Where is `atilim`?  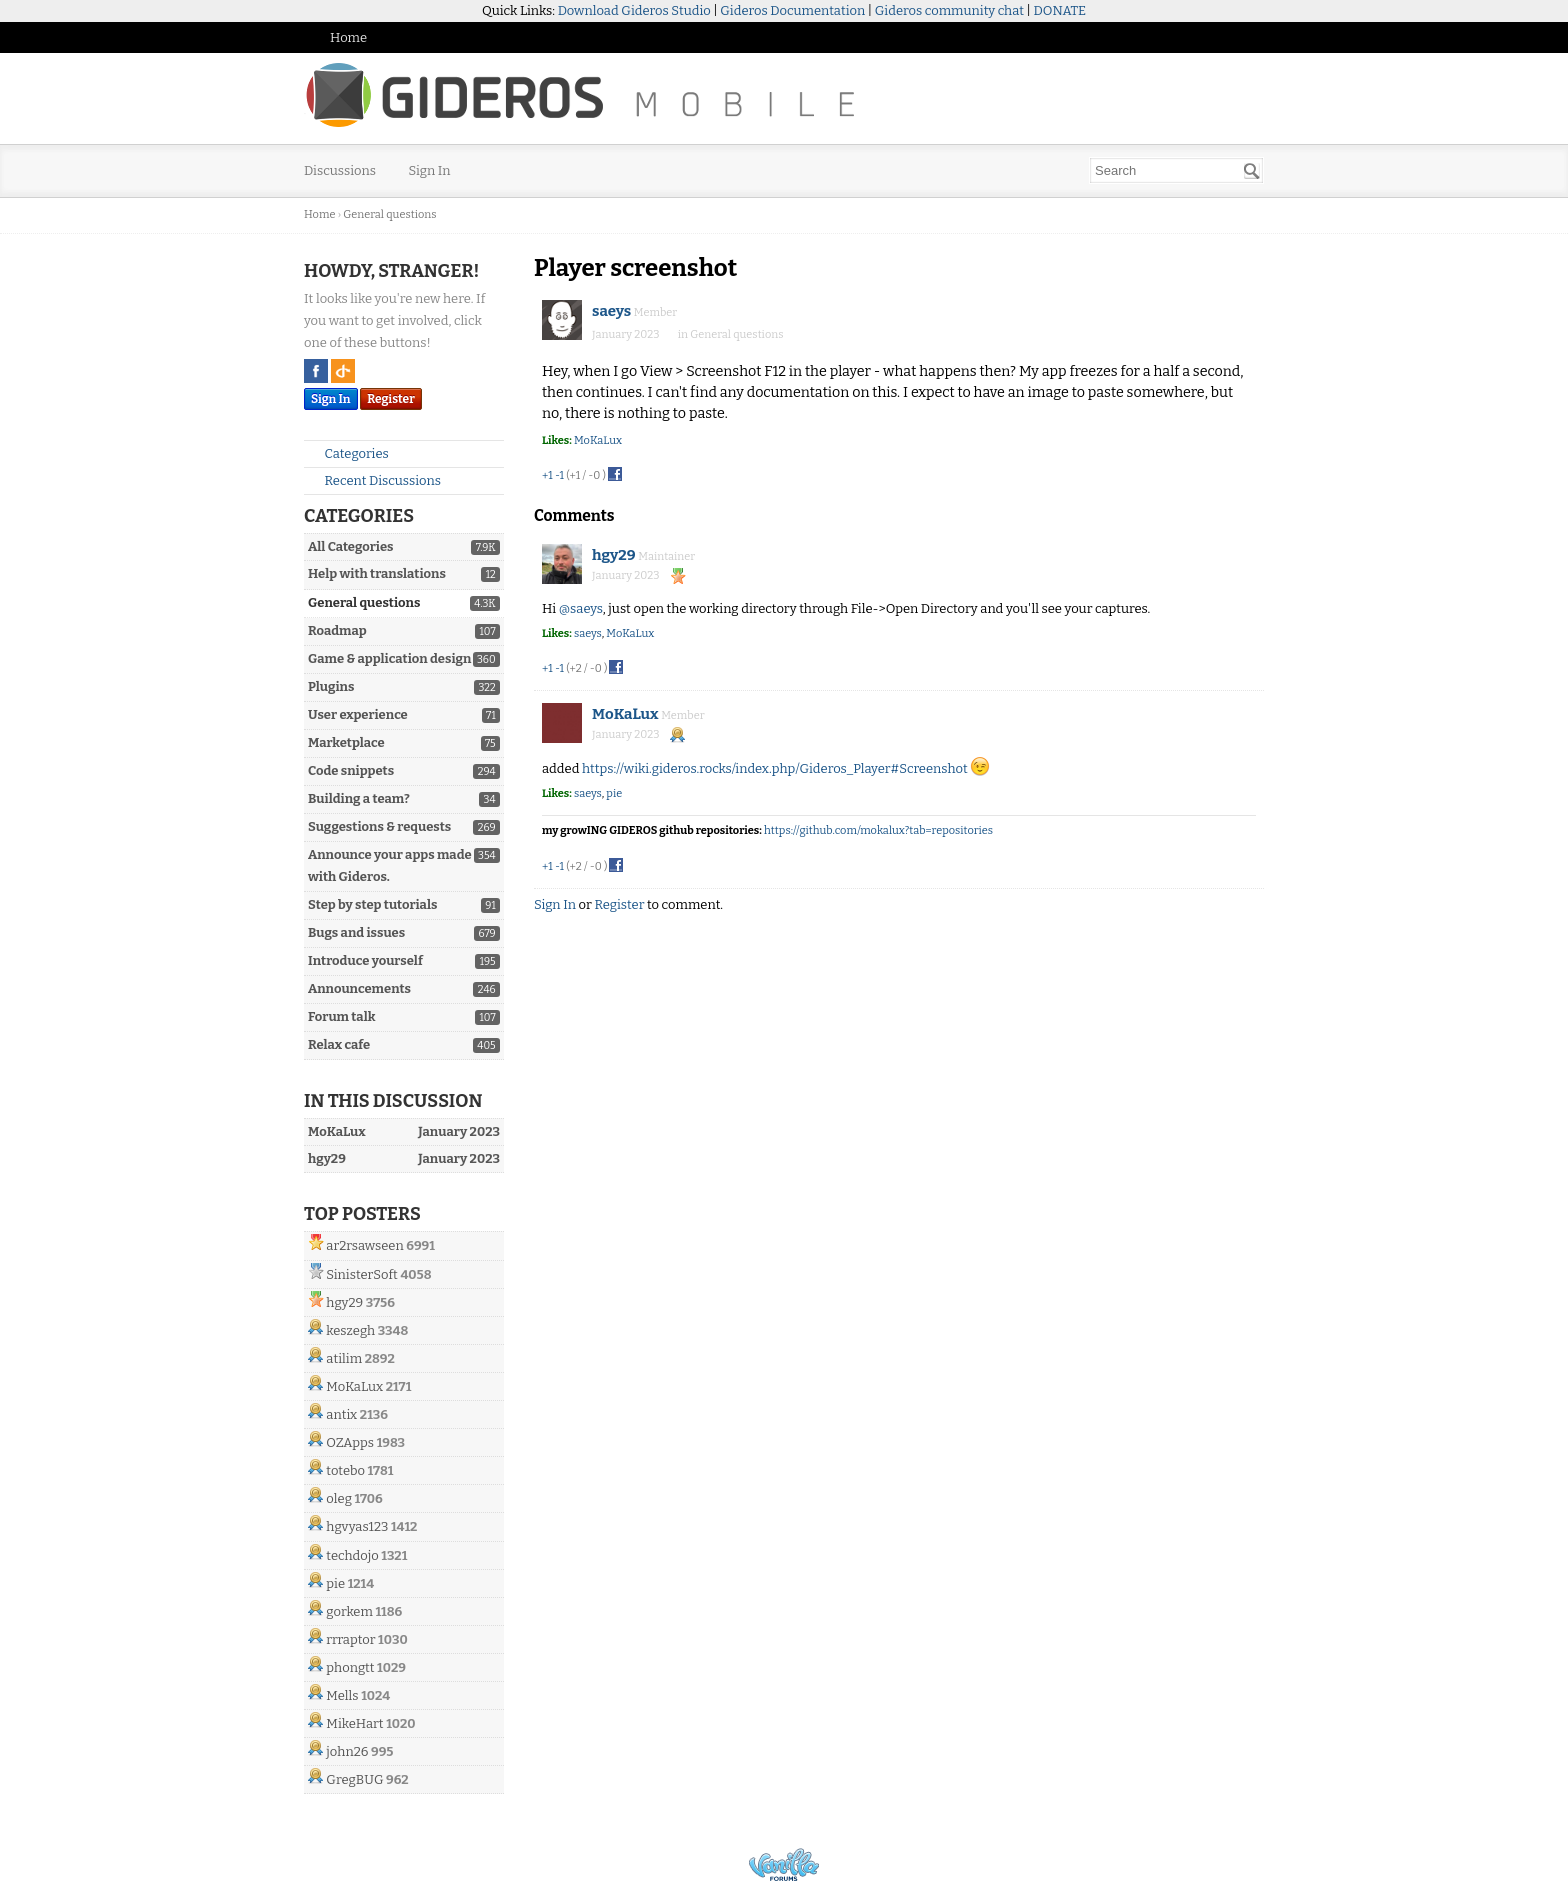 atilim is located at coordinates (344, 1358).